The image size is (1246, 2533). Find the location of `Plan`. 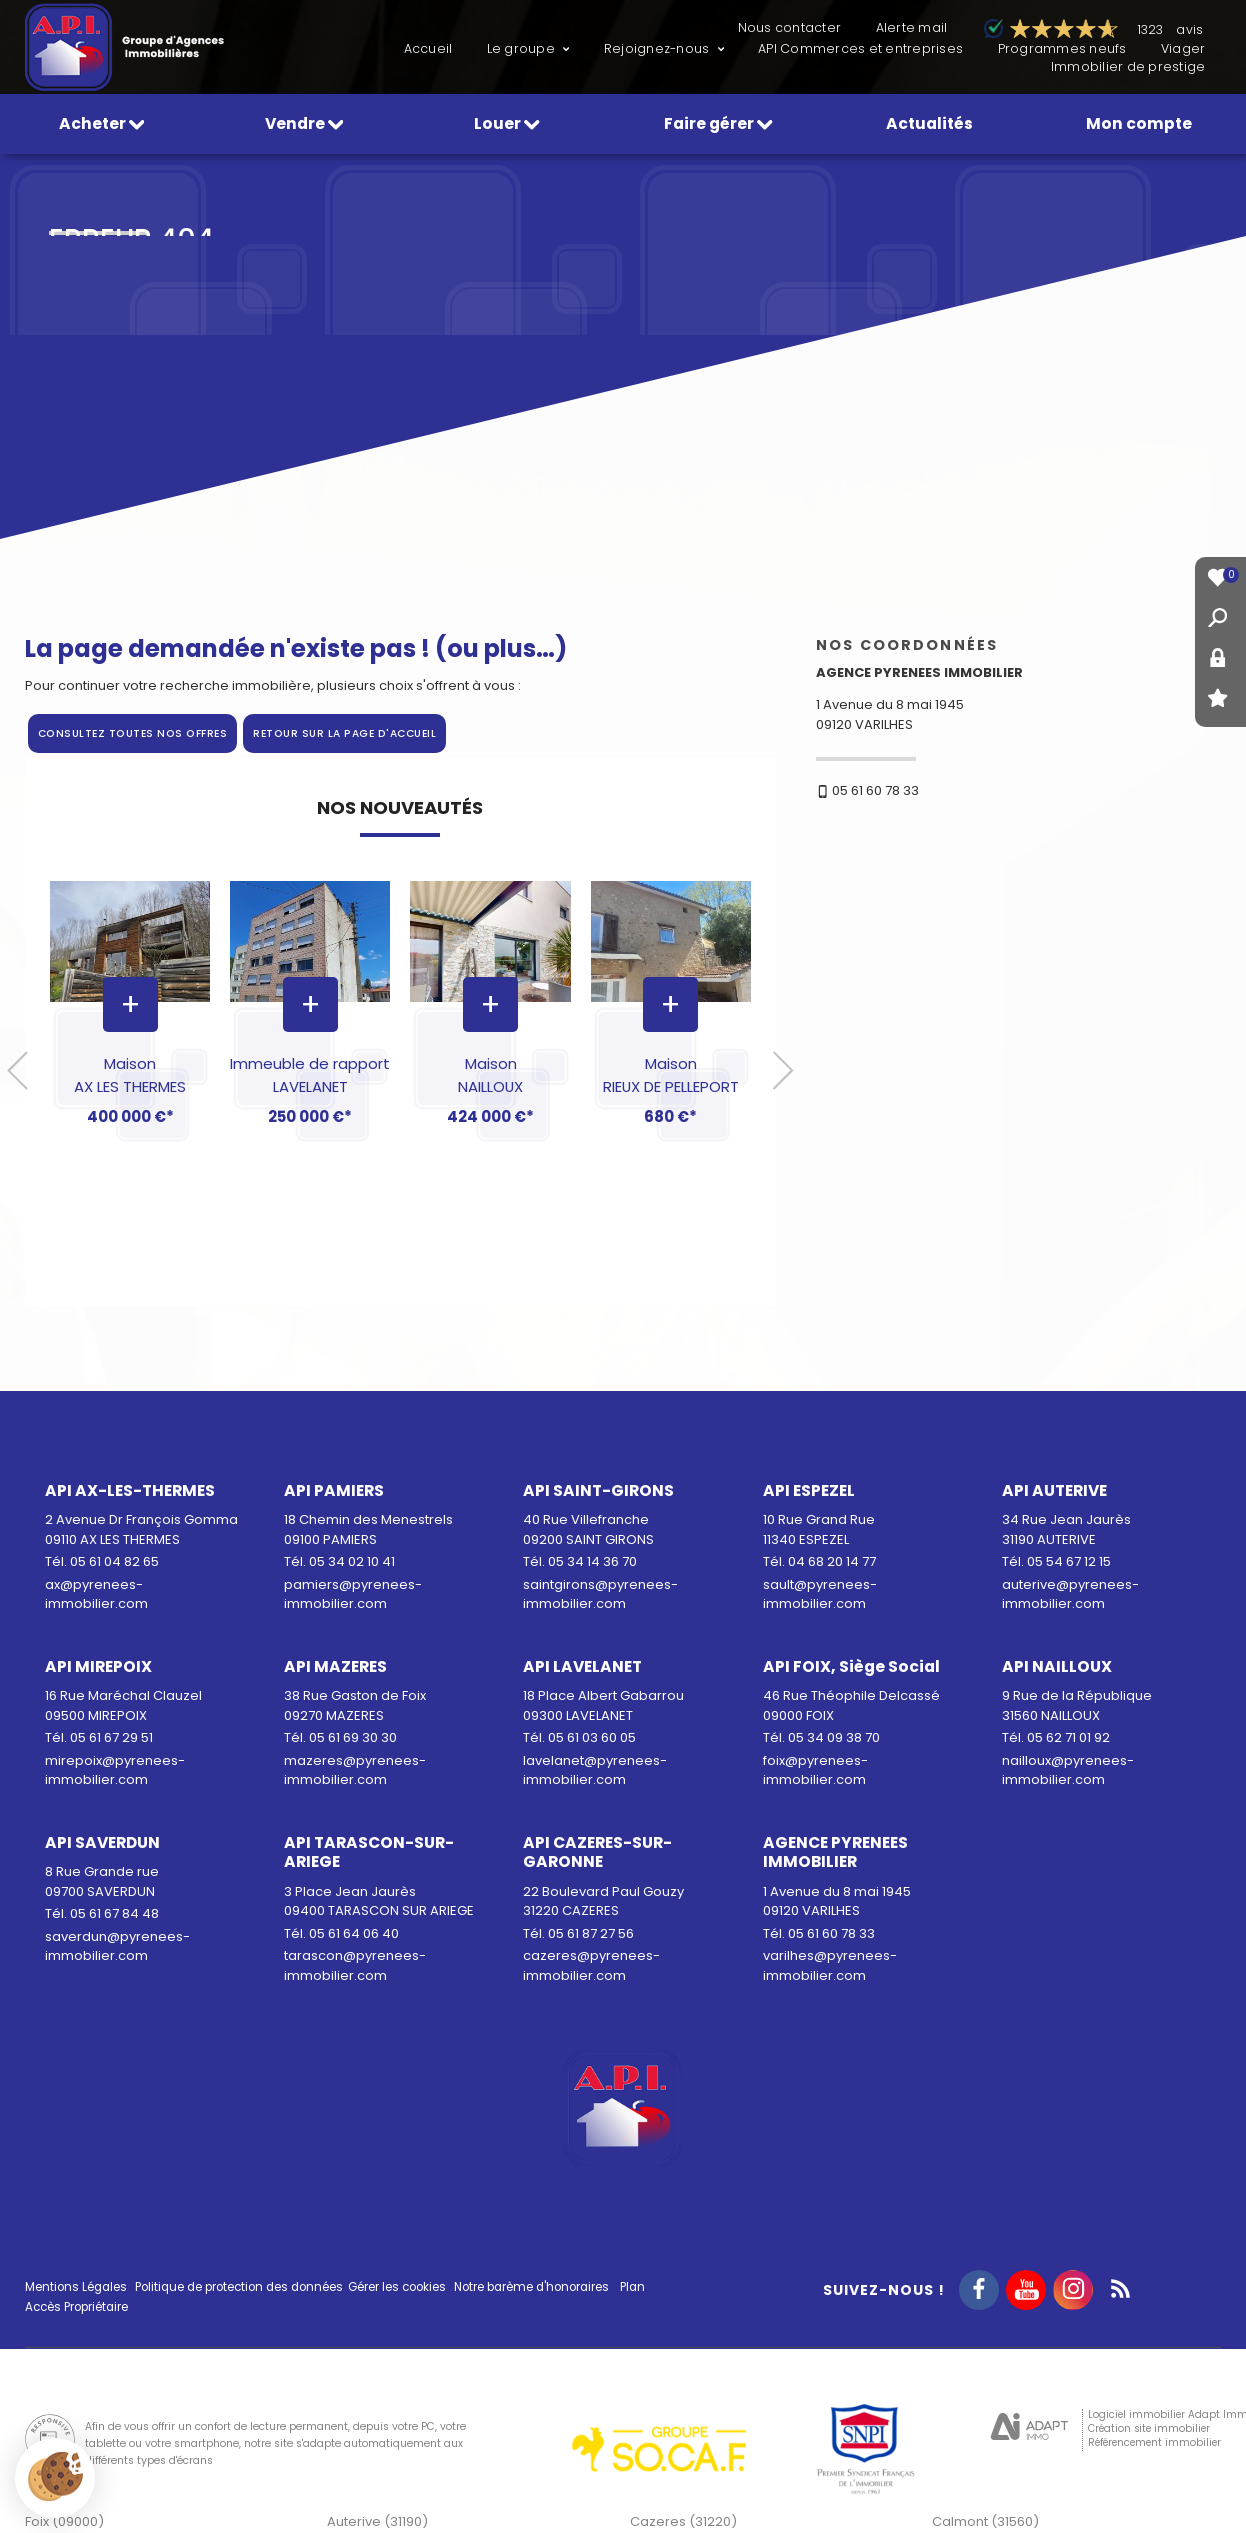

Plan is located at coordinates (632, 2287).